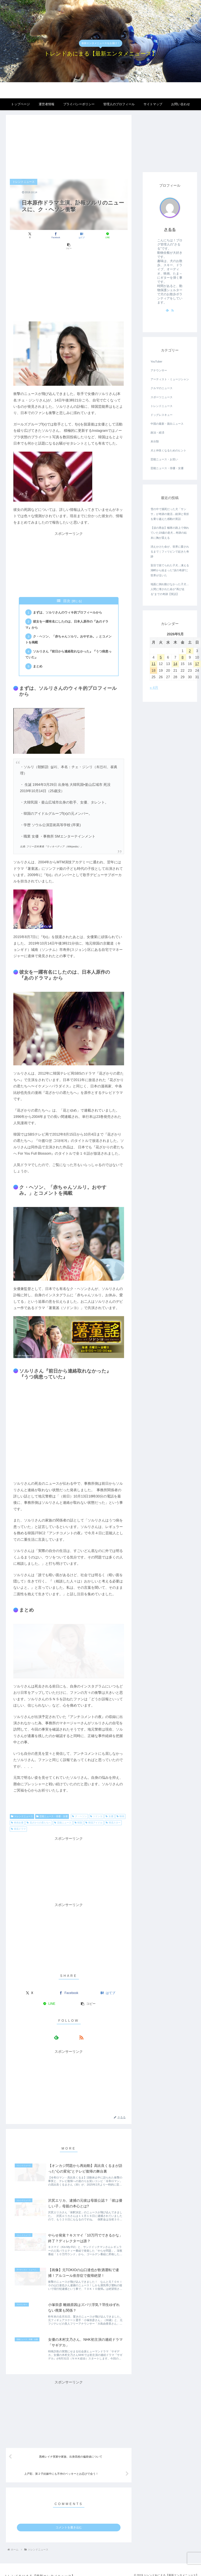 This screenshot has height=2576, width=201. What do you see at coordinates (170, 589) in the screenshot?
I see `地面に倒れ動けなかった子犬…人間に壊された命が“再び走る”までの奇跡【実話】` at bounding box center [170, 589].